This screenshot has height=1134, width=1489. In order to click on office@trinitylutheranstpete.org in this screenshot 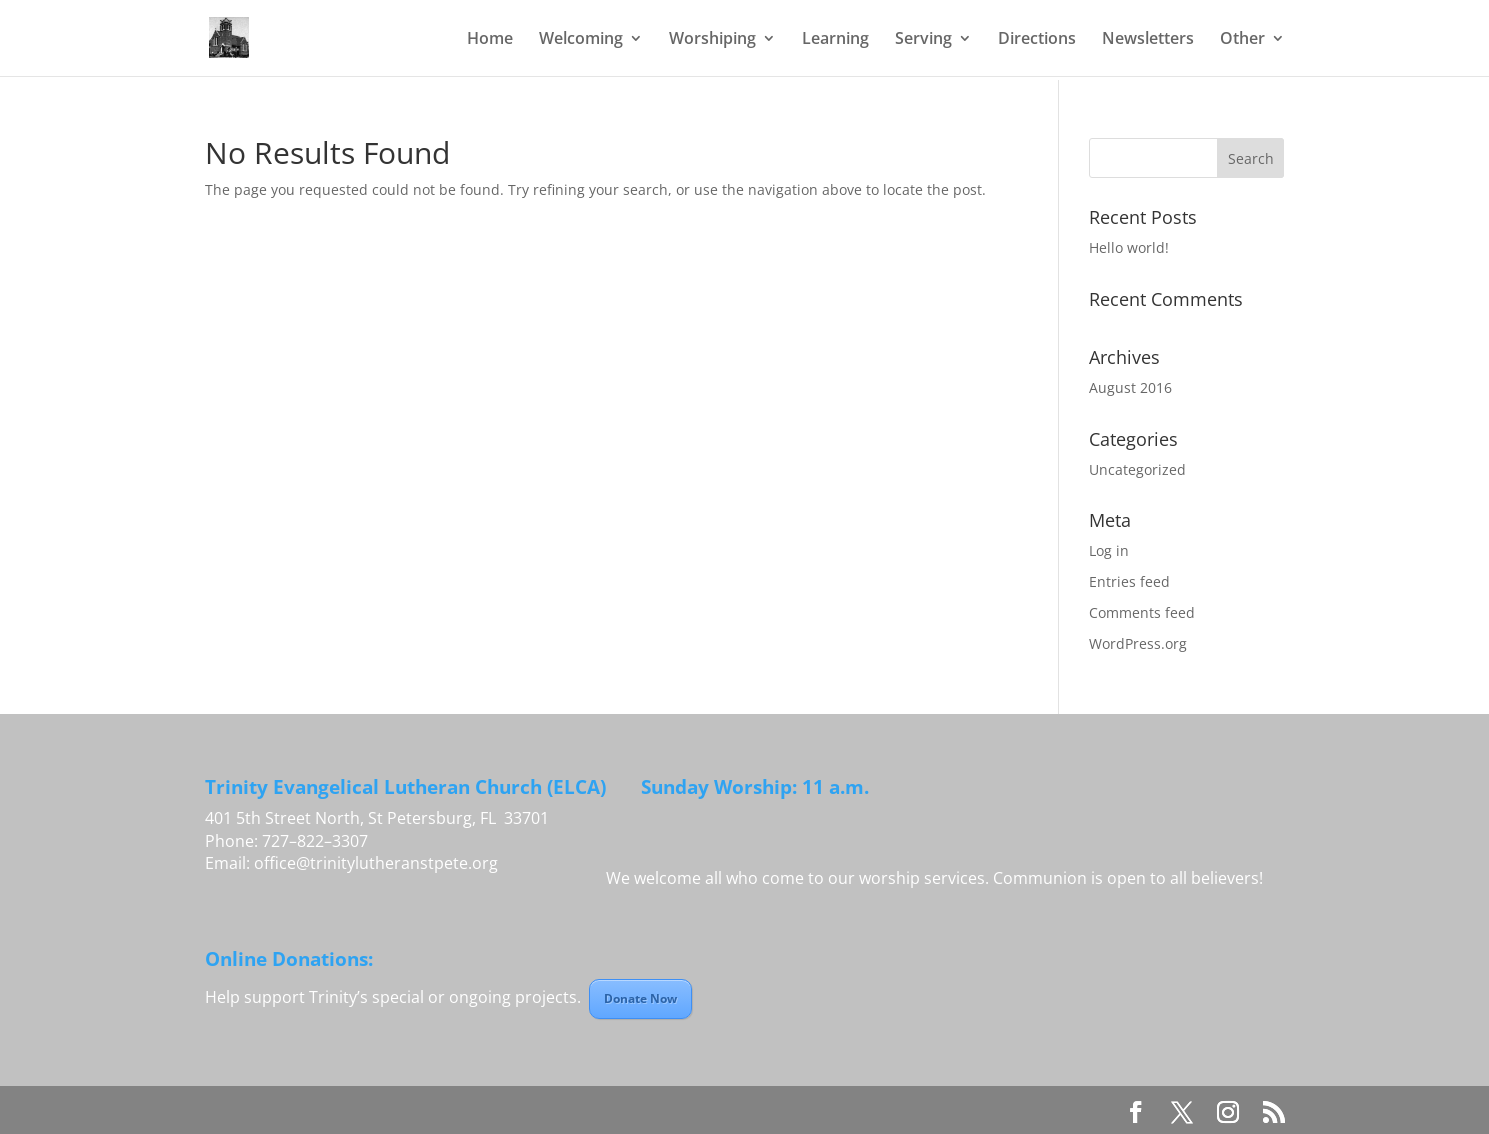, I will do `click(376, 863)`.